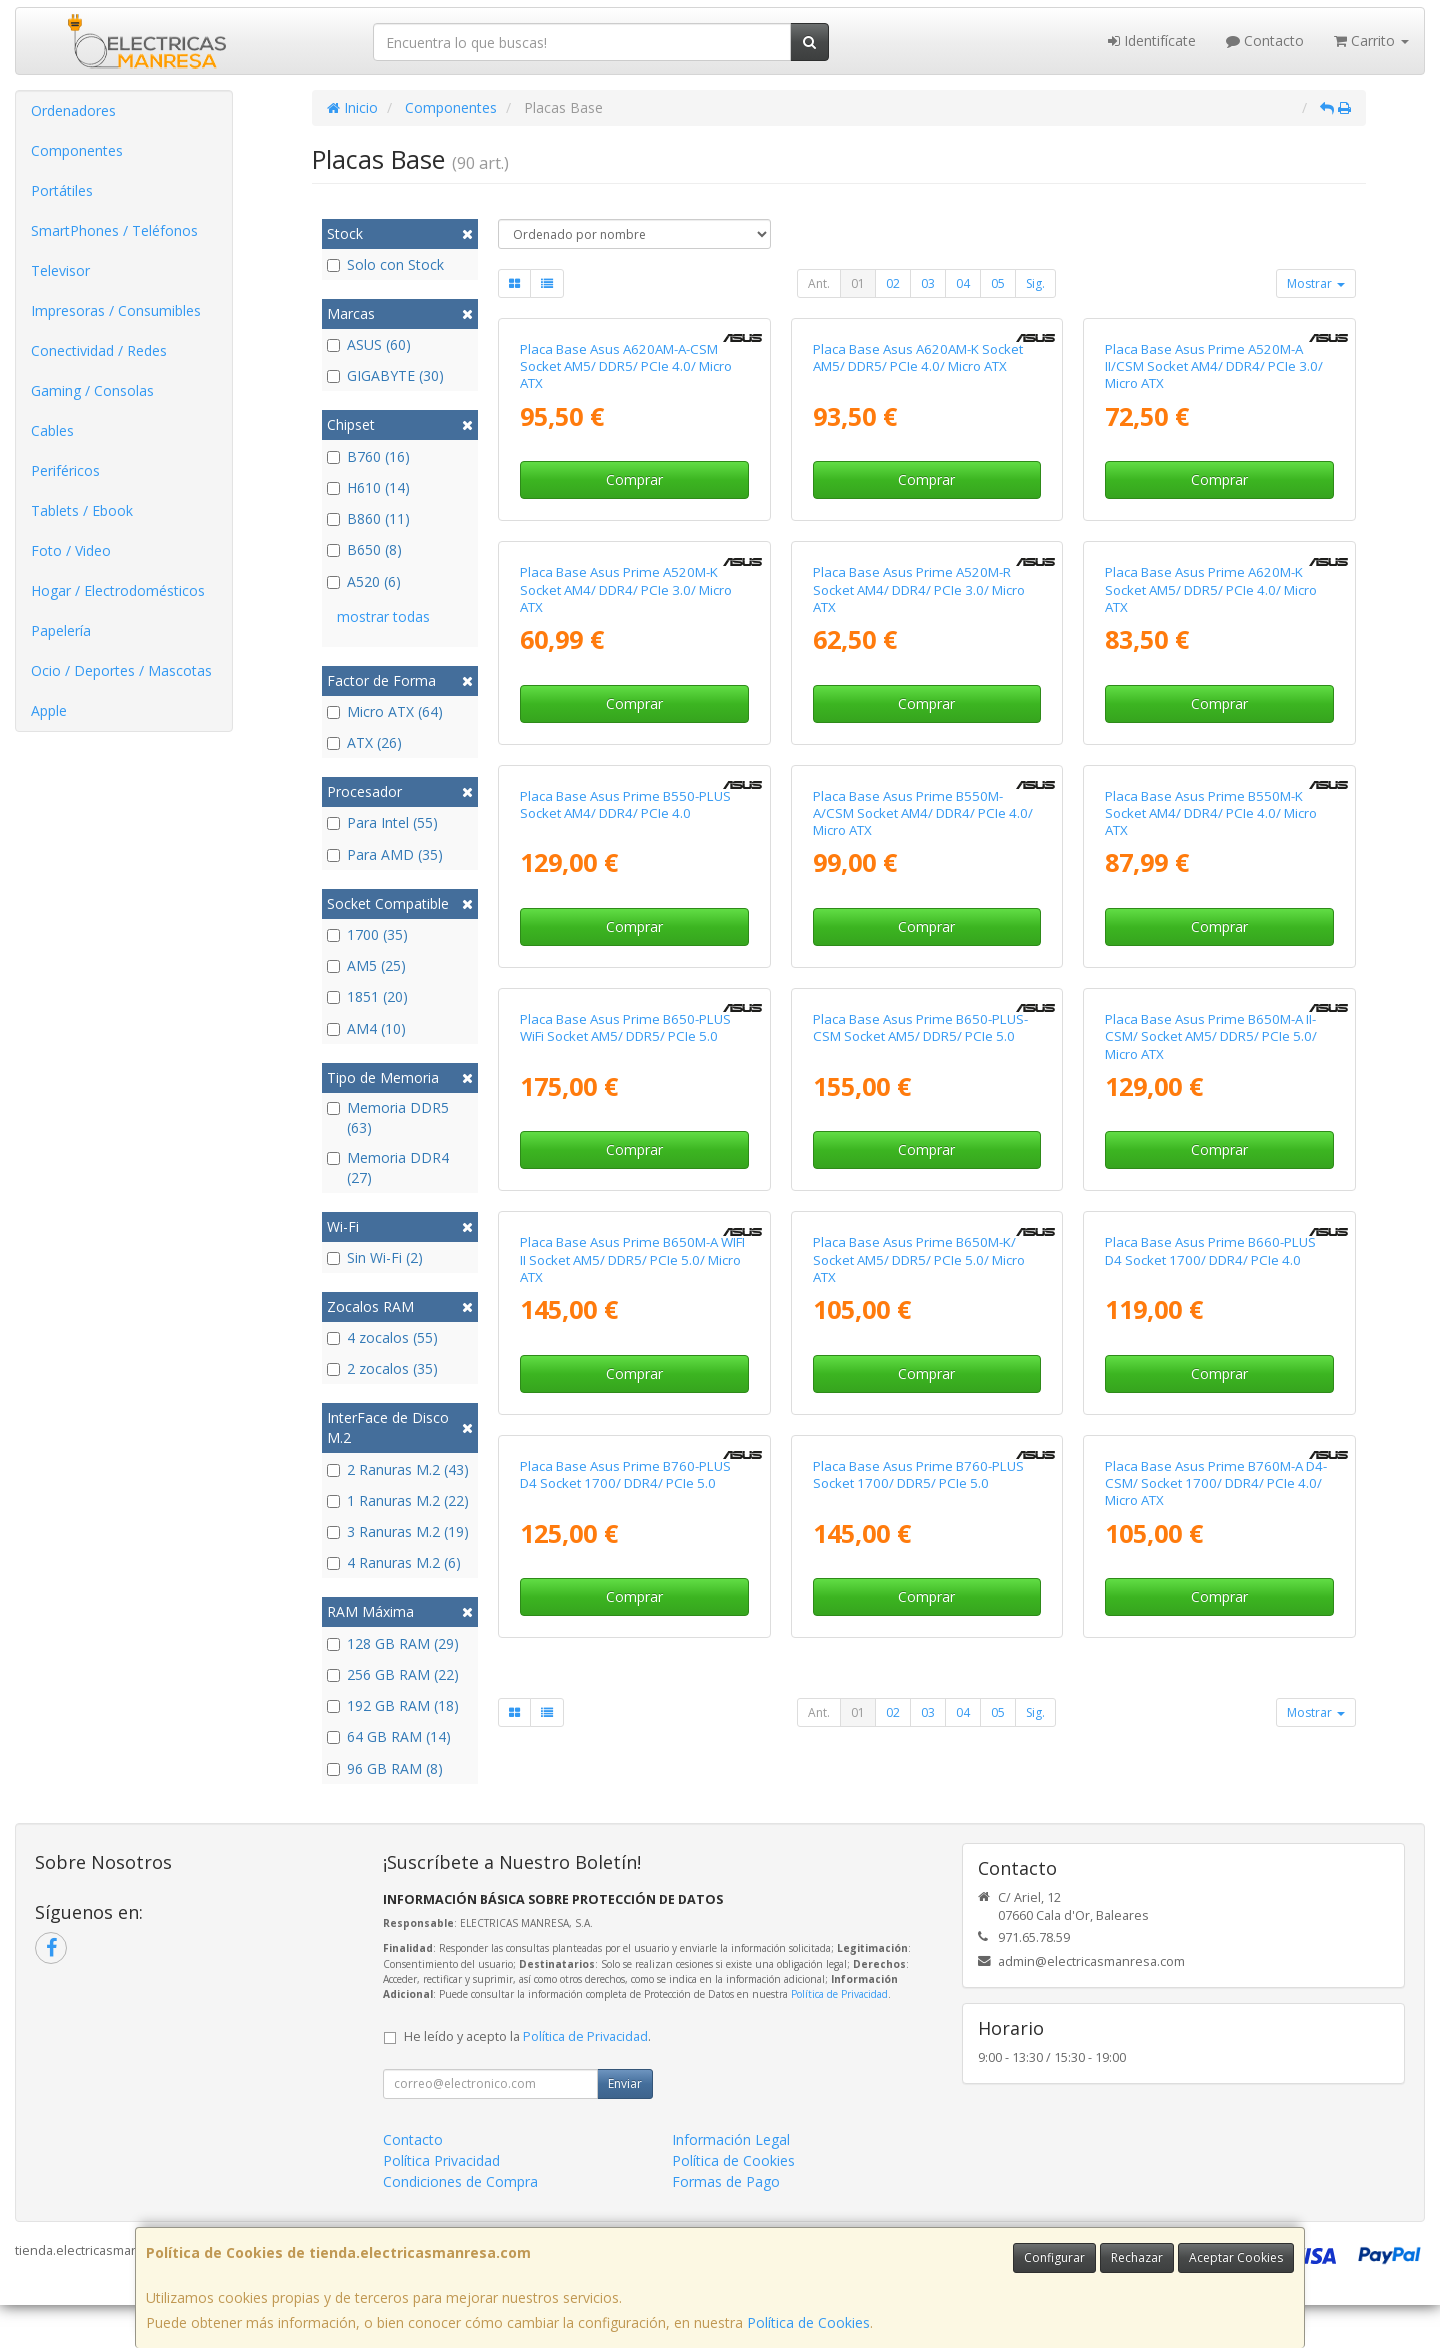  Describe the element at coordinates (382, 822) in the screenshot. I see `Para Intel (55)` at that location.